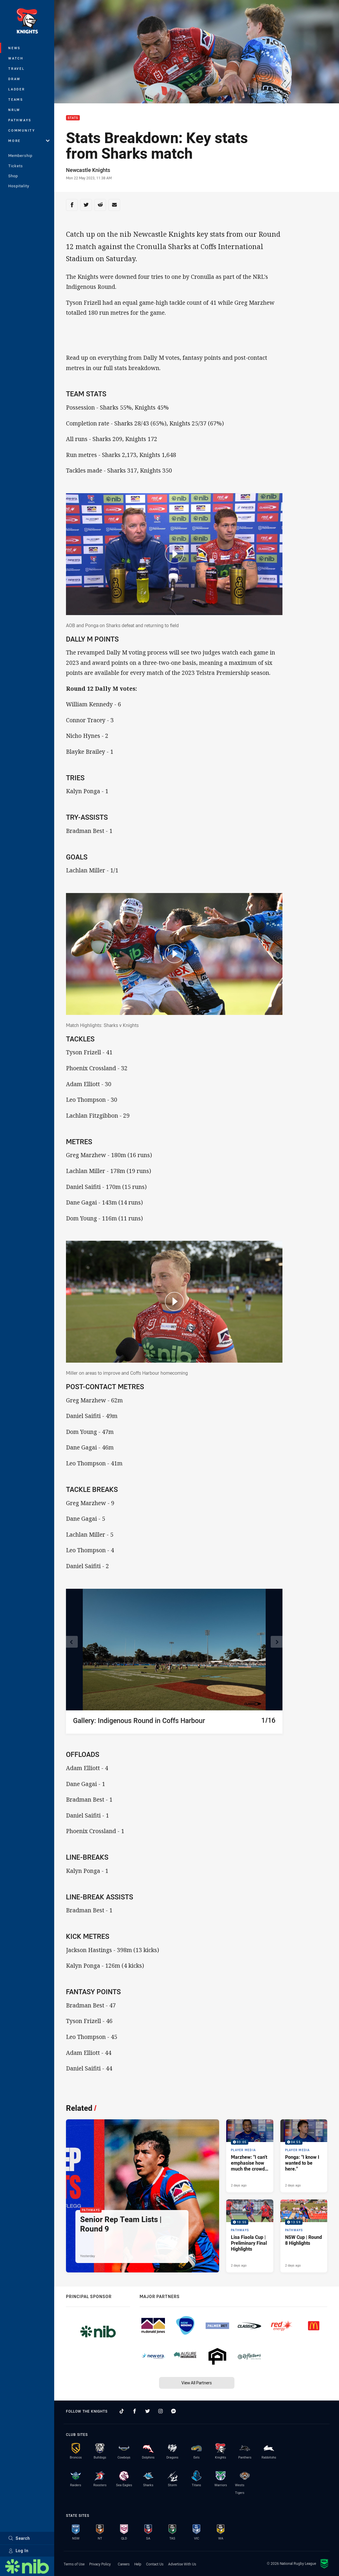 The height and width of the screenshot is (2576, 339). What do you see at coordinates (15, 99) in the screenshot?
I see `Teams` at bounding box center [15, 99].